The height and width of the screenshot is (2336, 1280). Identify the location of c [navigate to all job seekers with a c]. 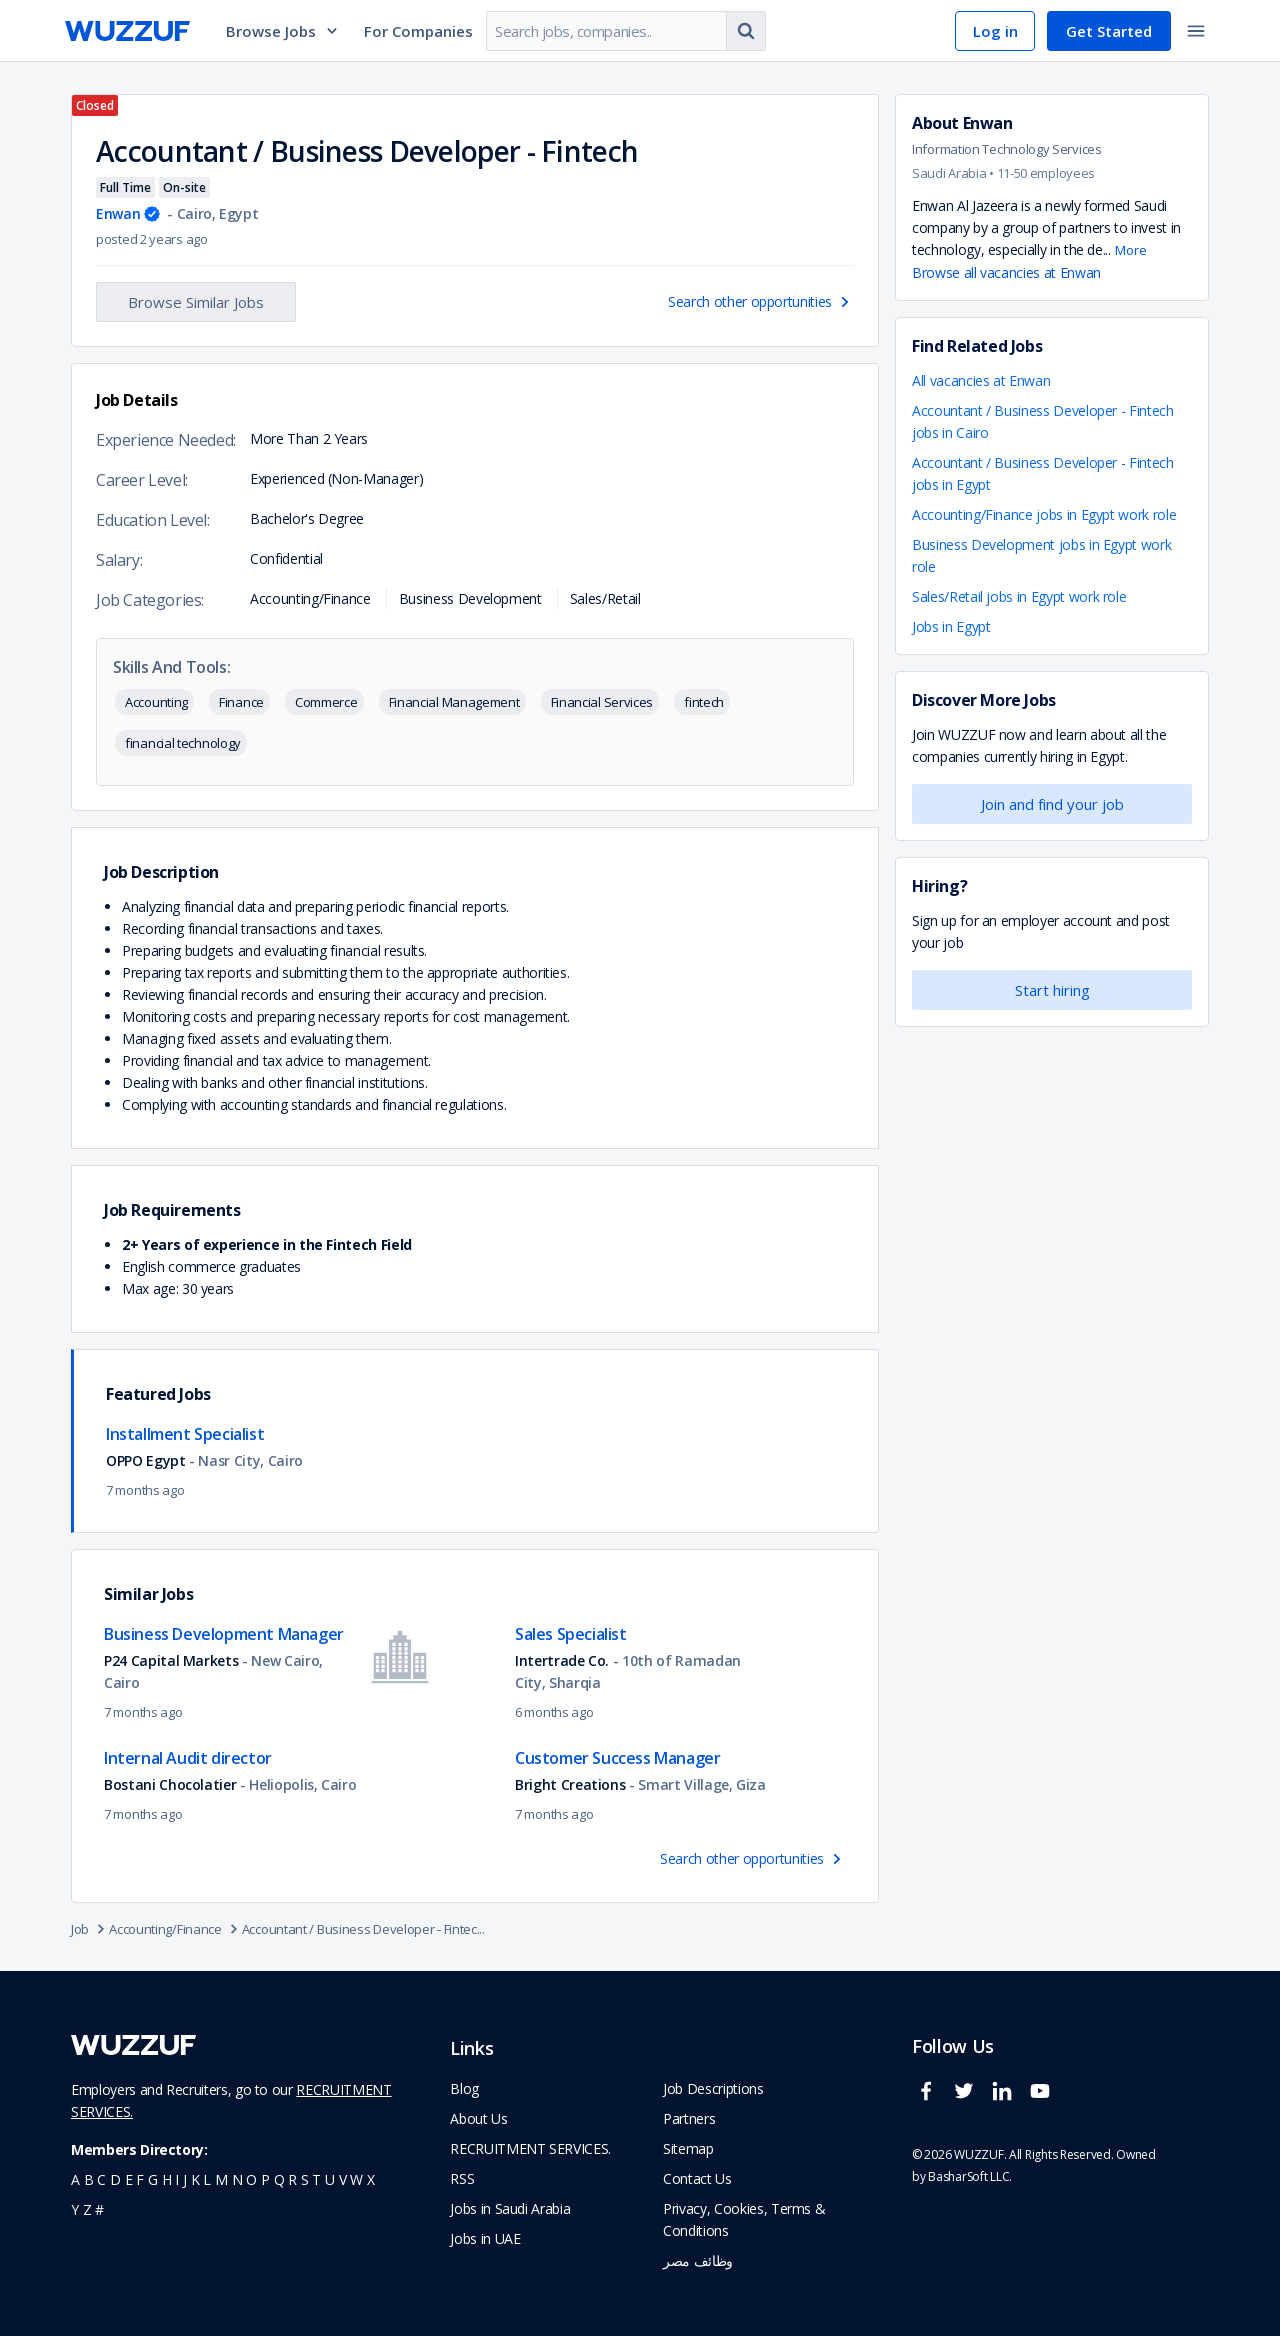
(101, 2179).